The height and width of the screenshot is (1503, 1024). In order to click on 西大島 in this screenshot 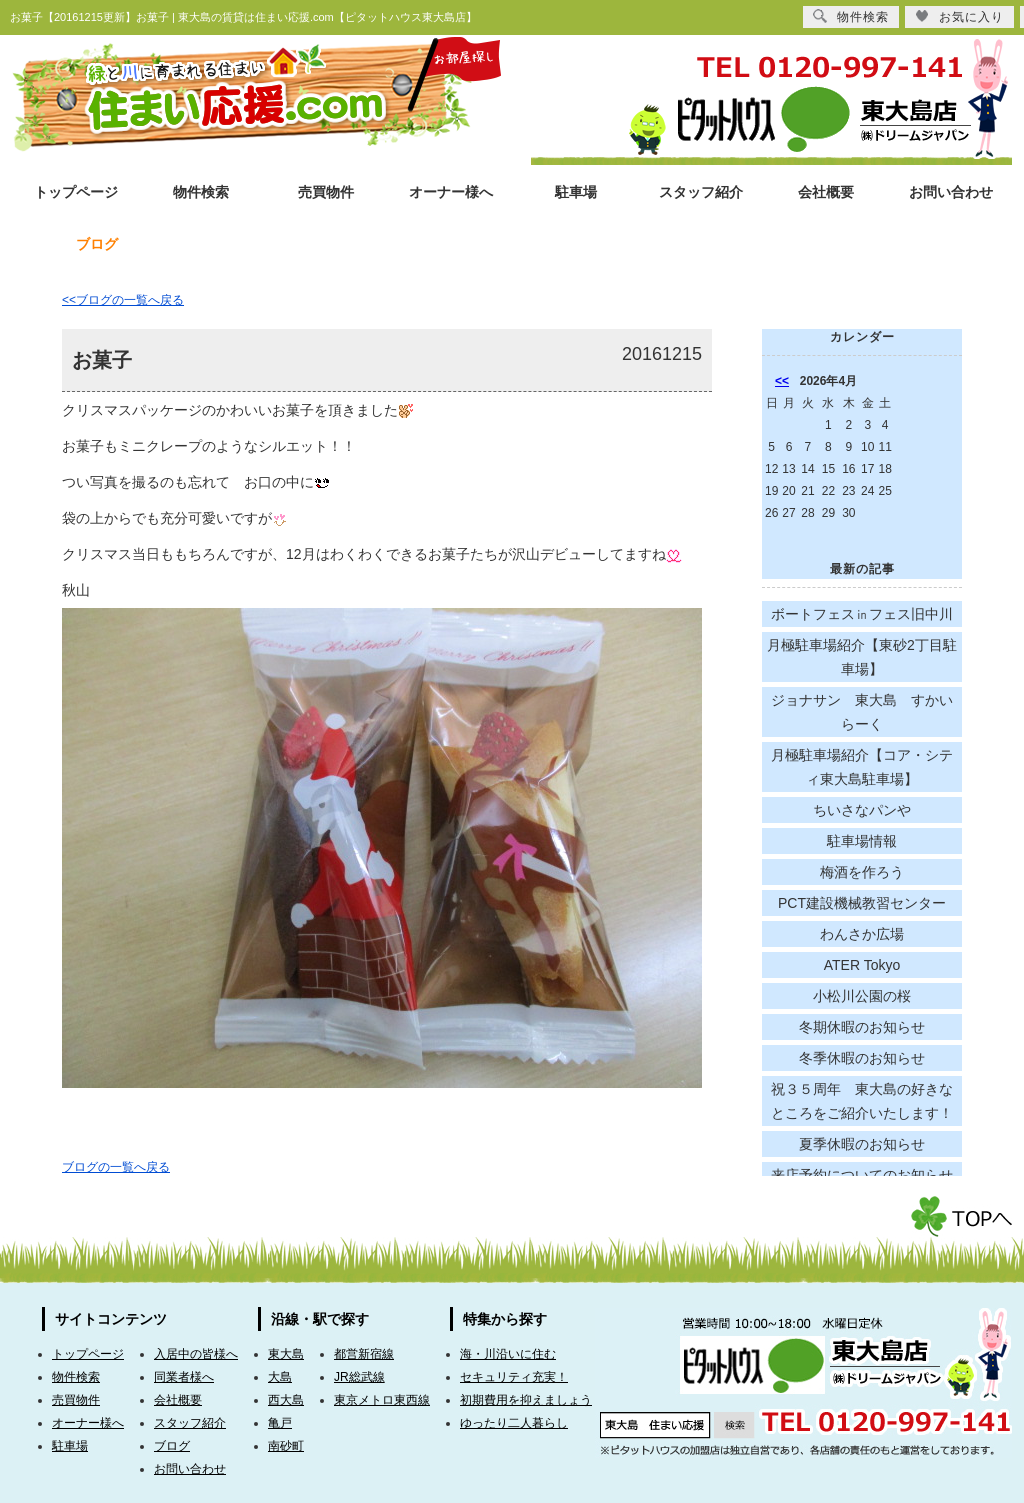, I will do `click(286, 1400)`.